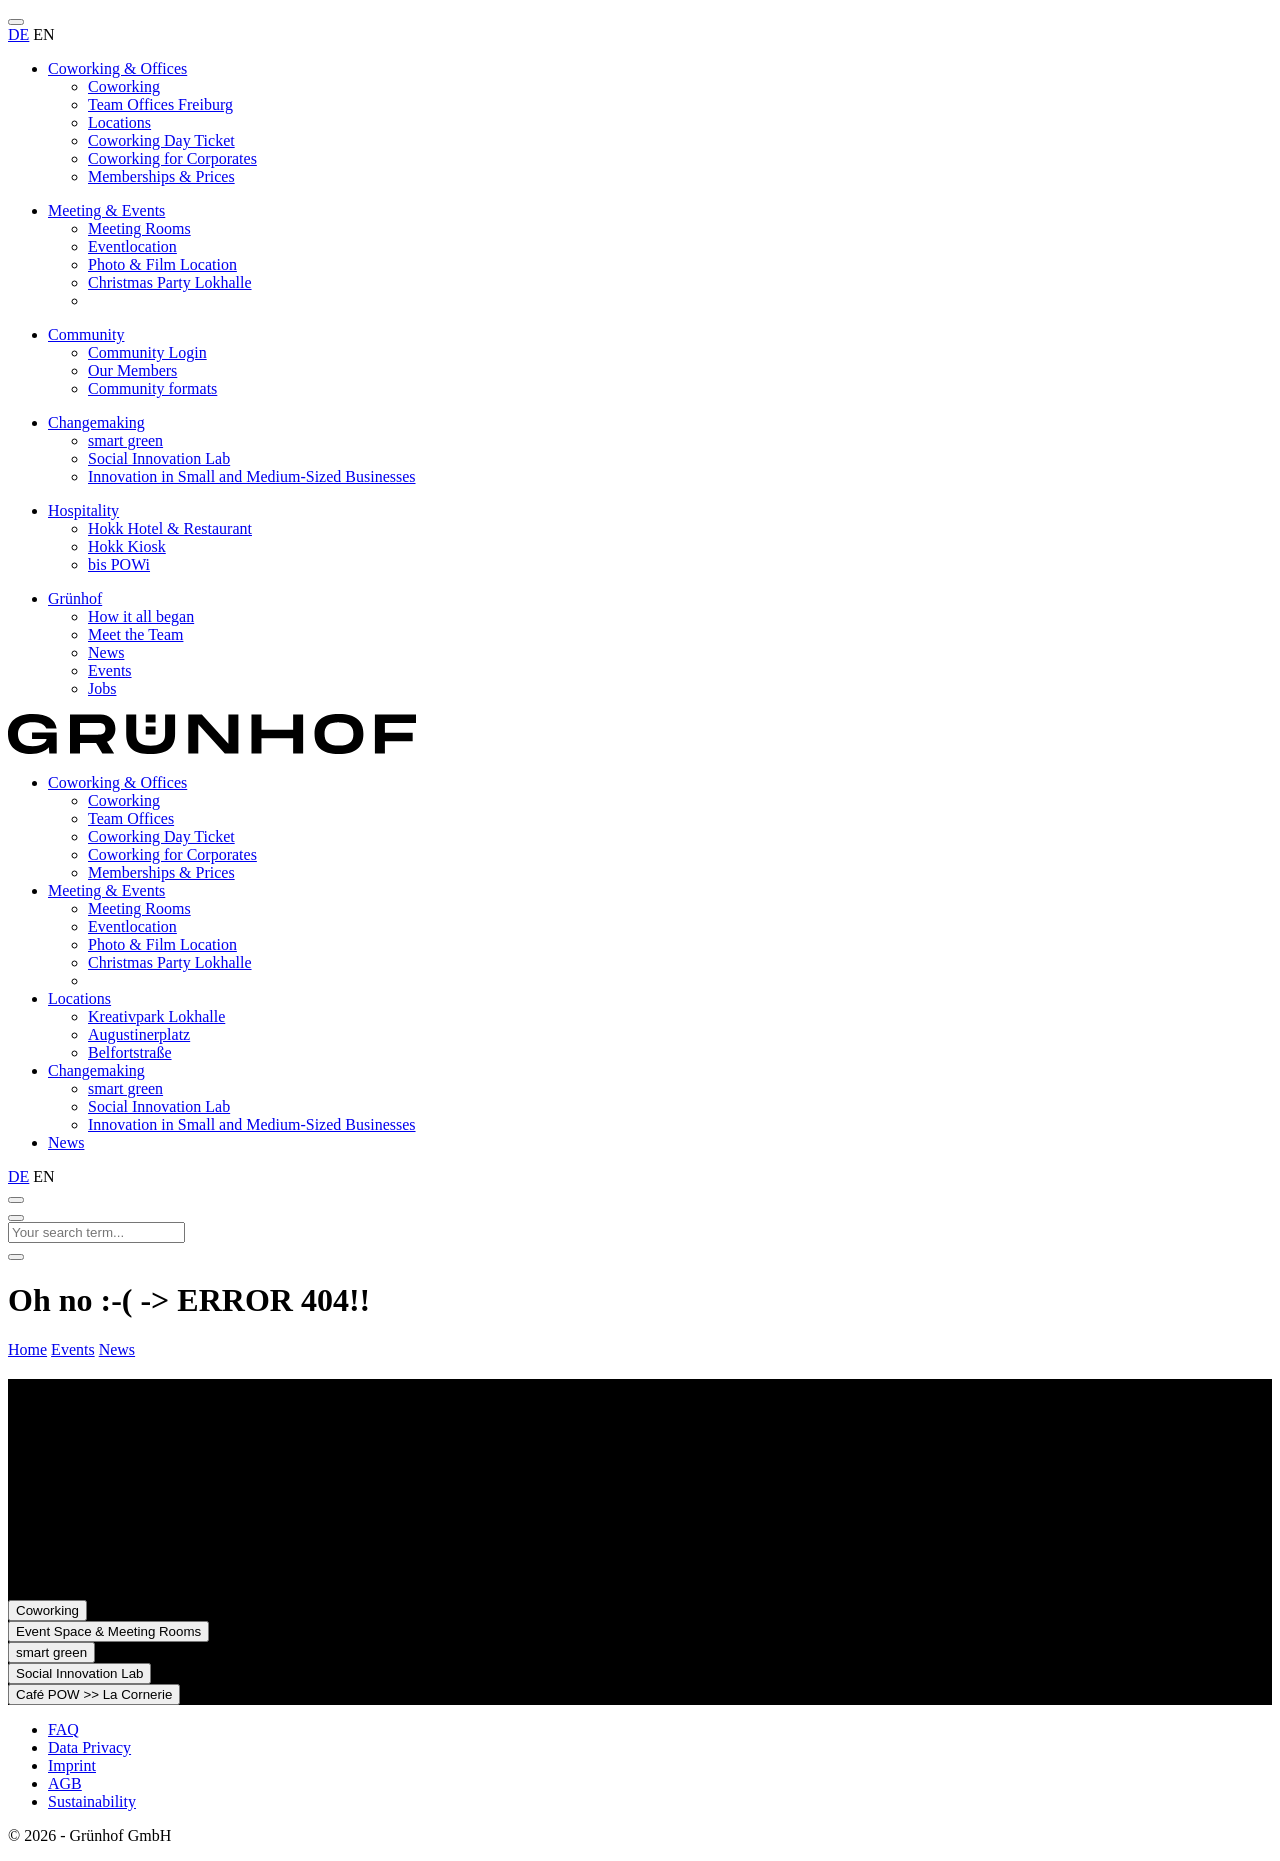  I want to click on Meet the Team, so click(135, 634).